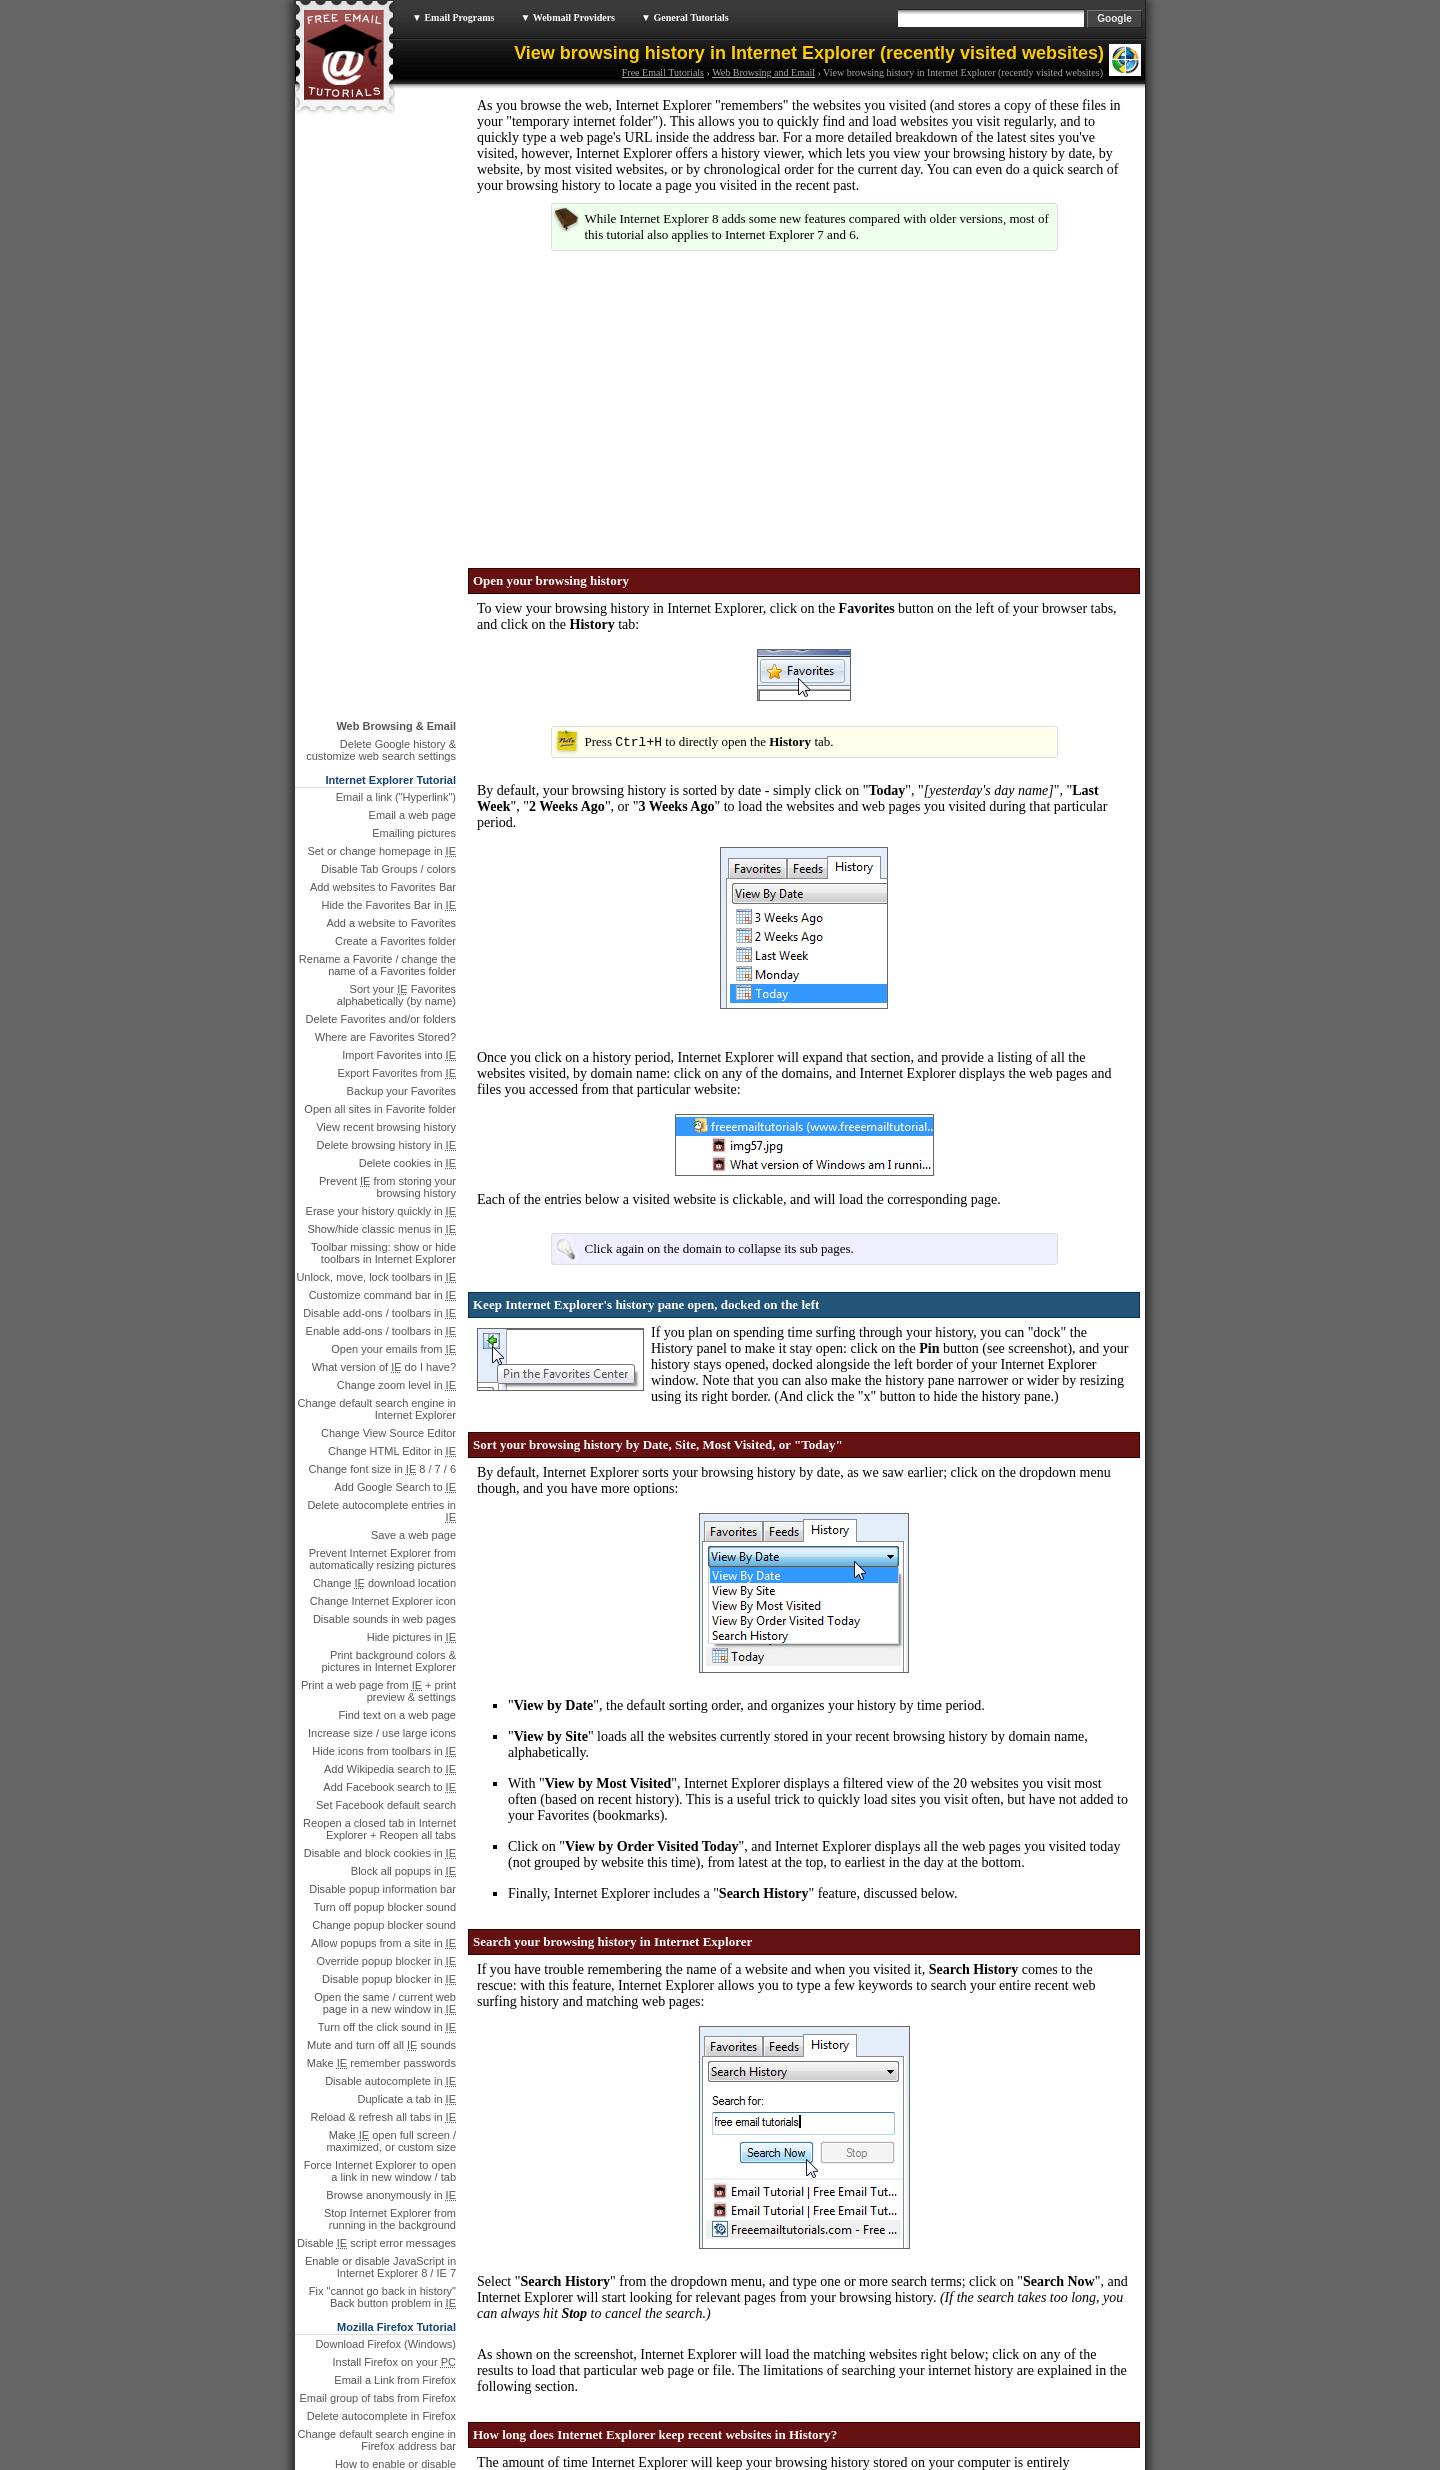  What do you see at coordinates (666, 2464) in the screenshot?
I see `Legal & Privacy` at bounding box center [666, 2464].